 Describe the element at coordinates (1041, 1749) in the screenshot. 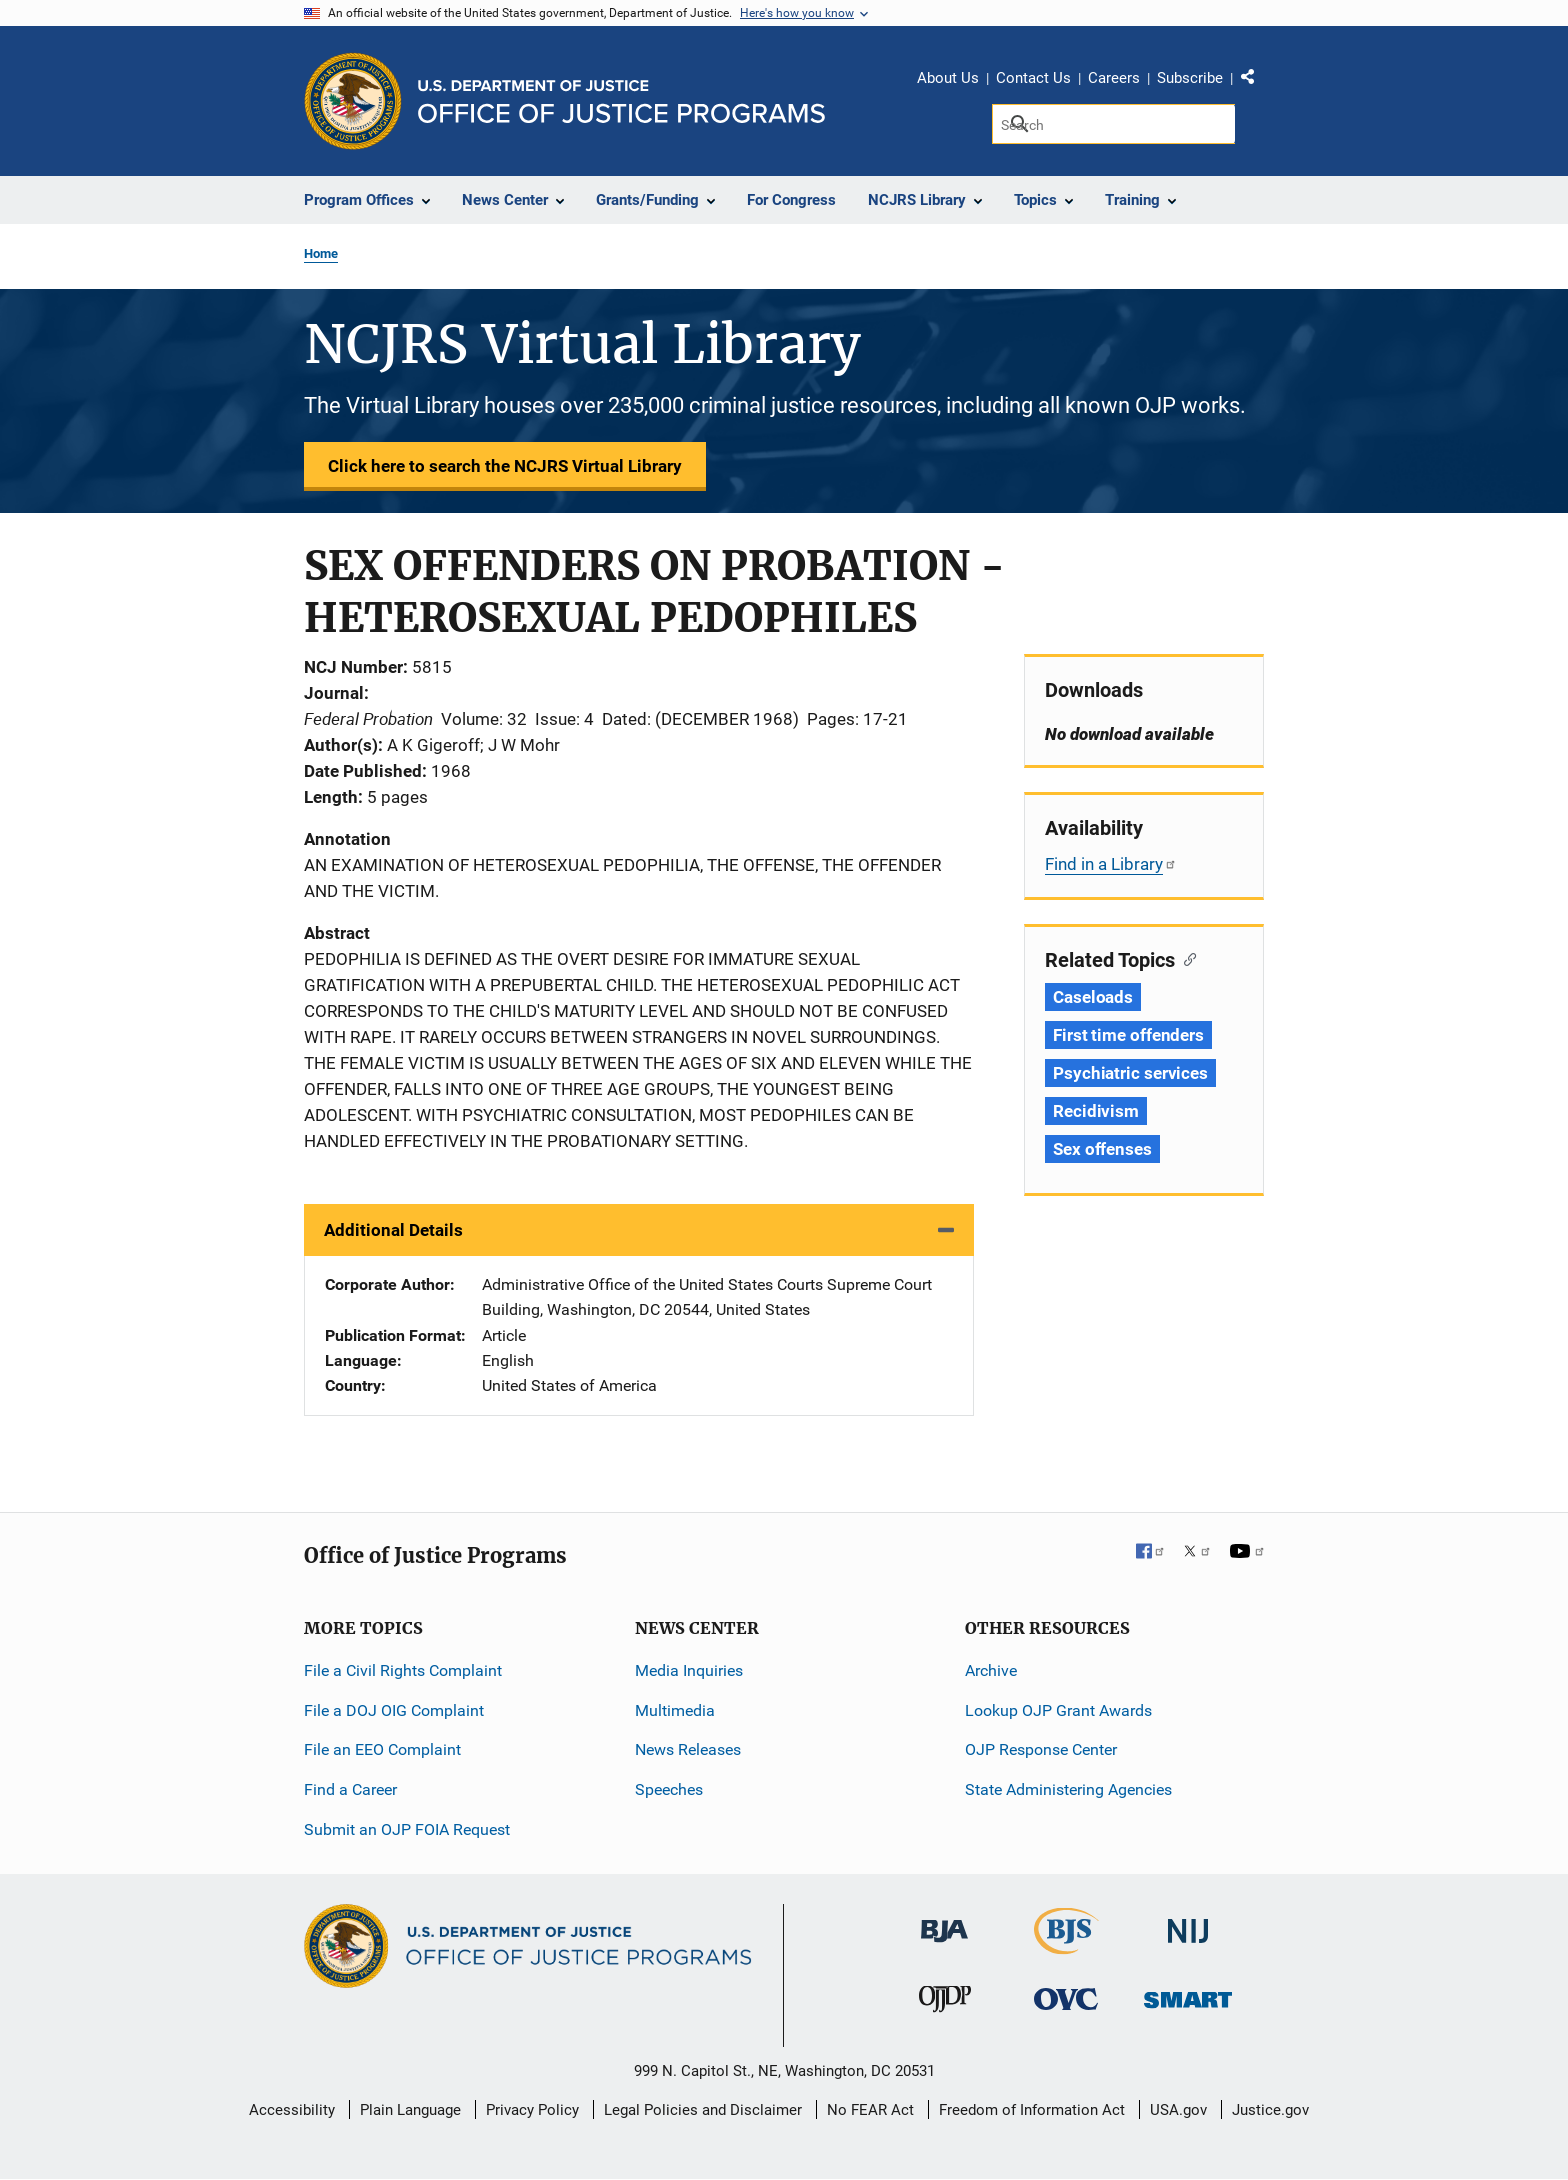

I see `OJP Response Center` at that location.